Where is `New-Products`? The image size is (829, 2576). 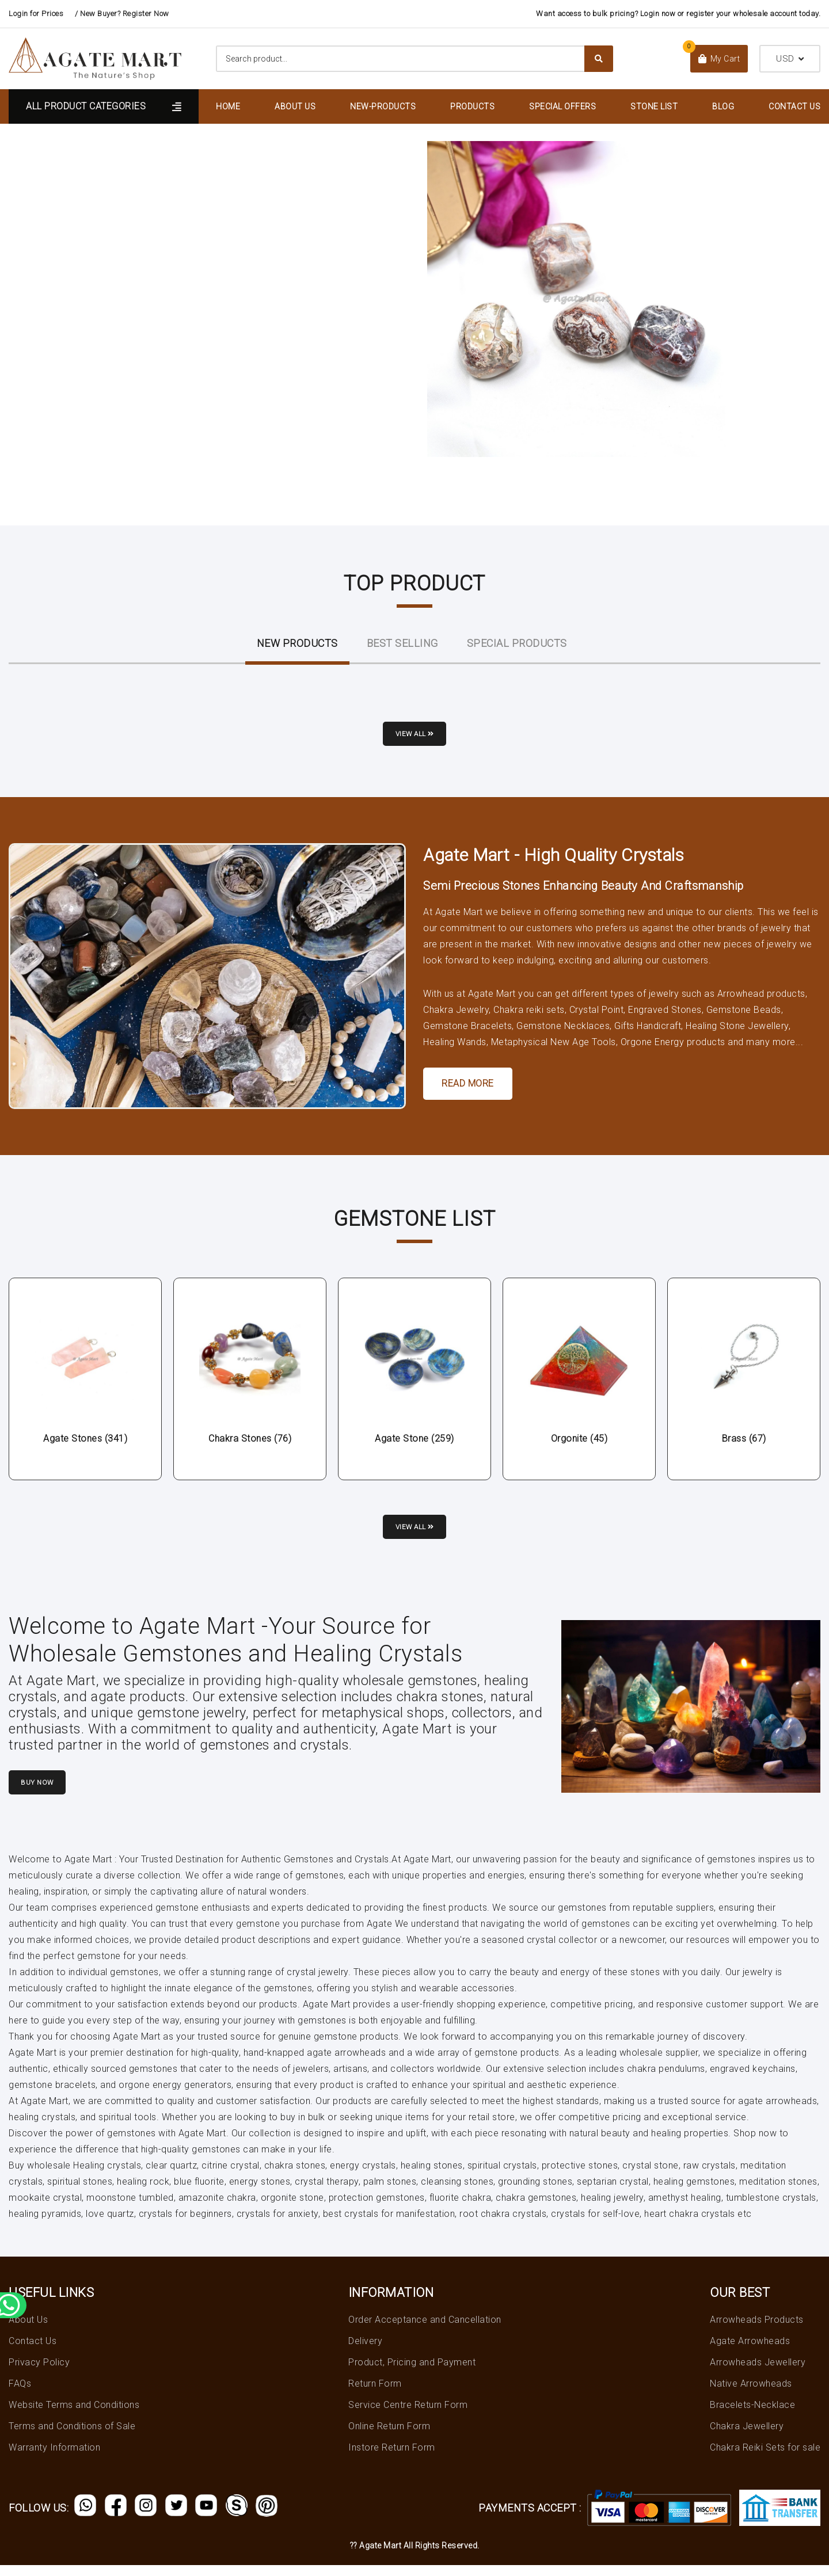 New-Products is located at coordinates (383, 106).